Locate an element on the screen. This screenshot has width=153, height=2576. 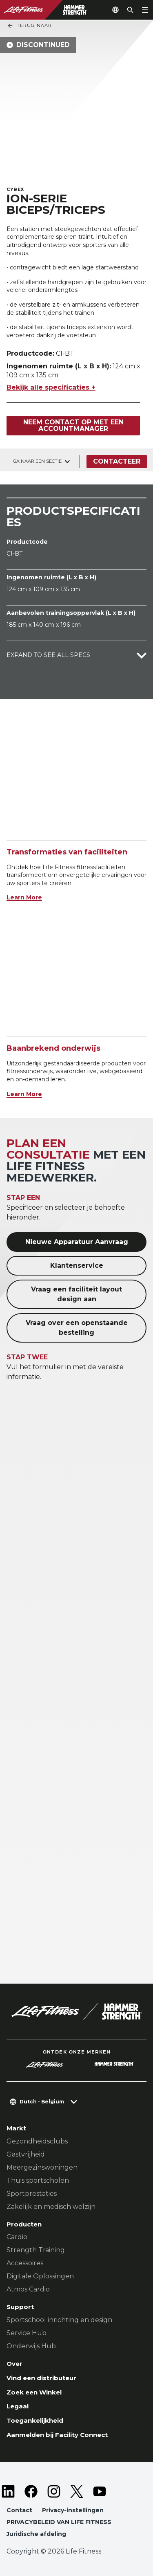
Strength Training is located at coordinates (36, 2250).